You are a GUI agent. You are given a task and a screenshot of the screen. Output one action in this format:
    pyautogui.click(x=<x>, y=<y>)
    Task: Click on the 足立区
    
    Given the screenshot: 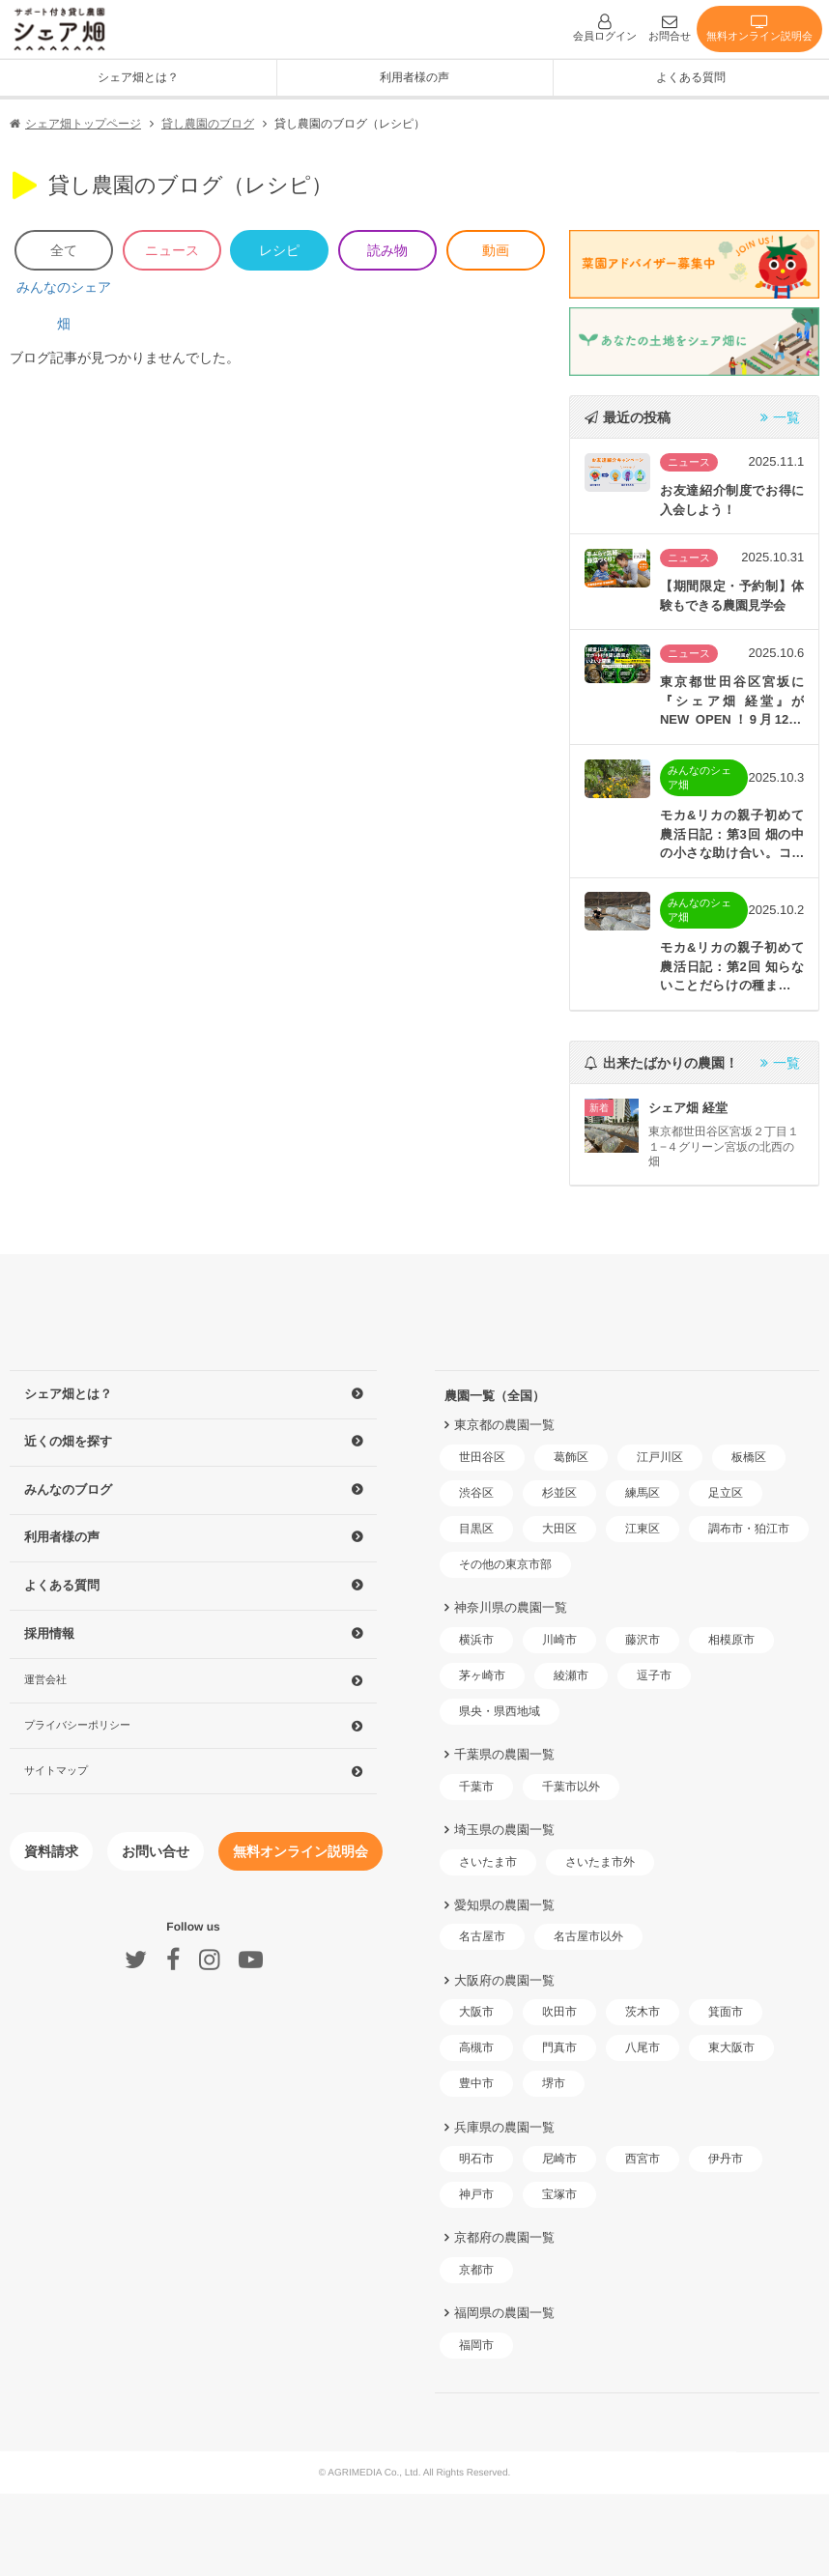 What is the action you would take?
    pyautogui.click(x=725, y=1493)
    